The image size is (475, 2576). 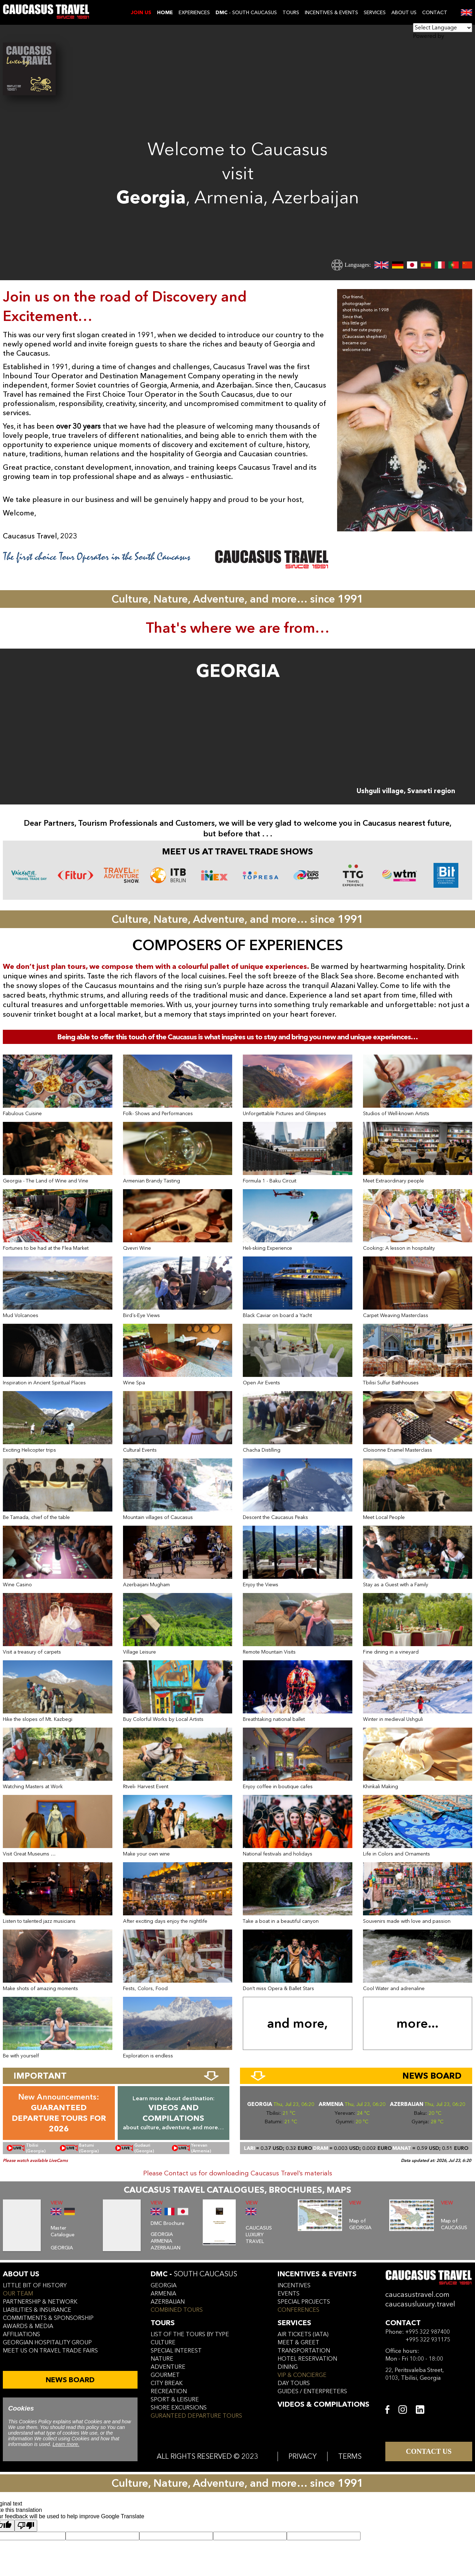 I want to click on caucasustravel.com, so click(x=417, y=2294).